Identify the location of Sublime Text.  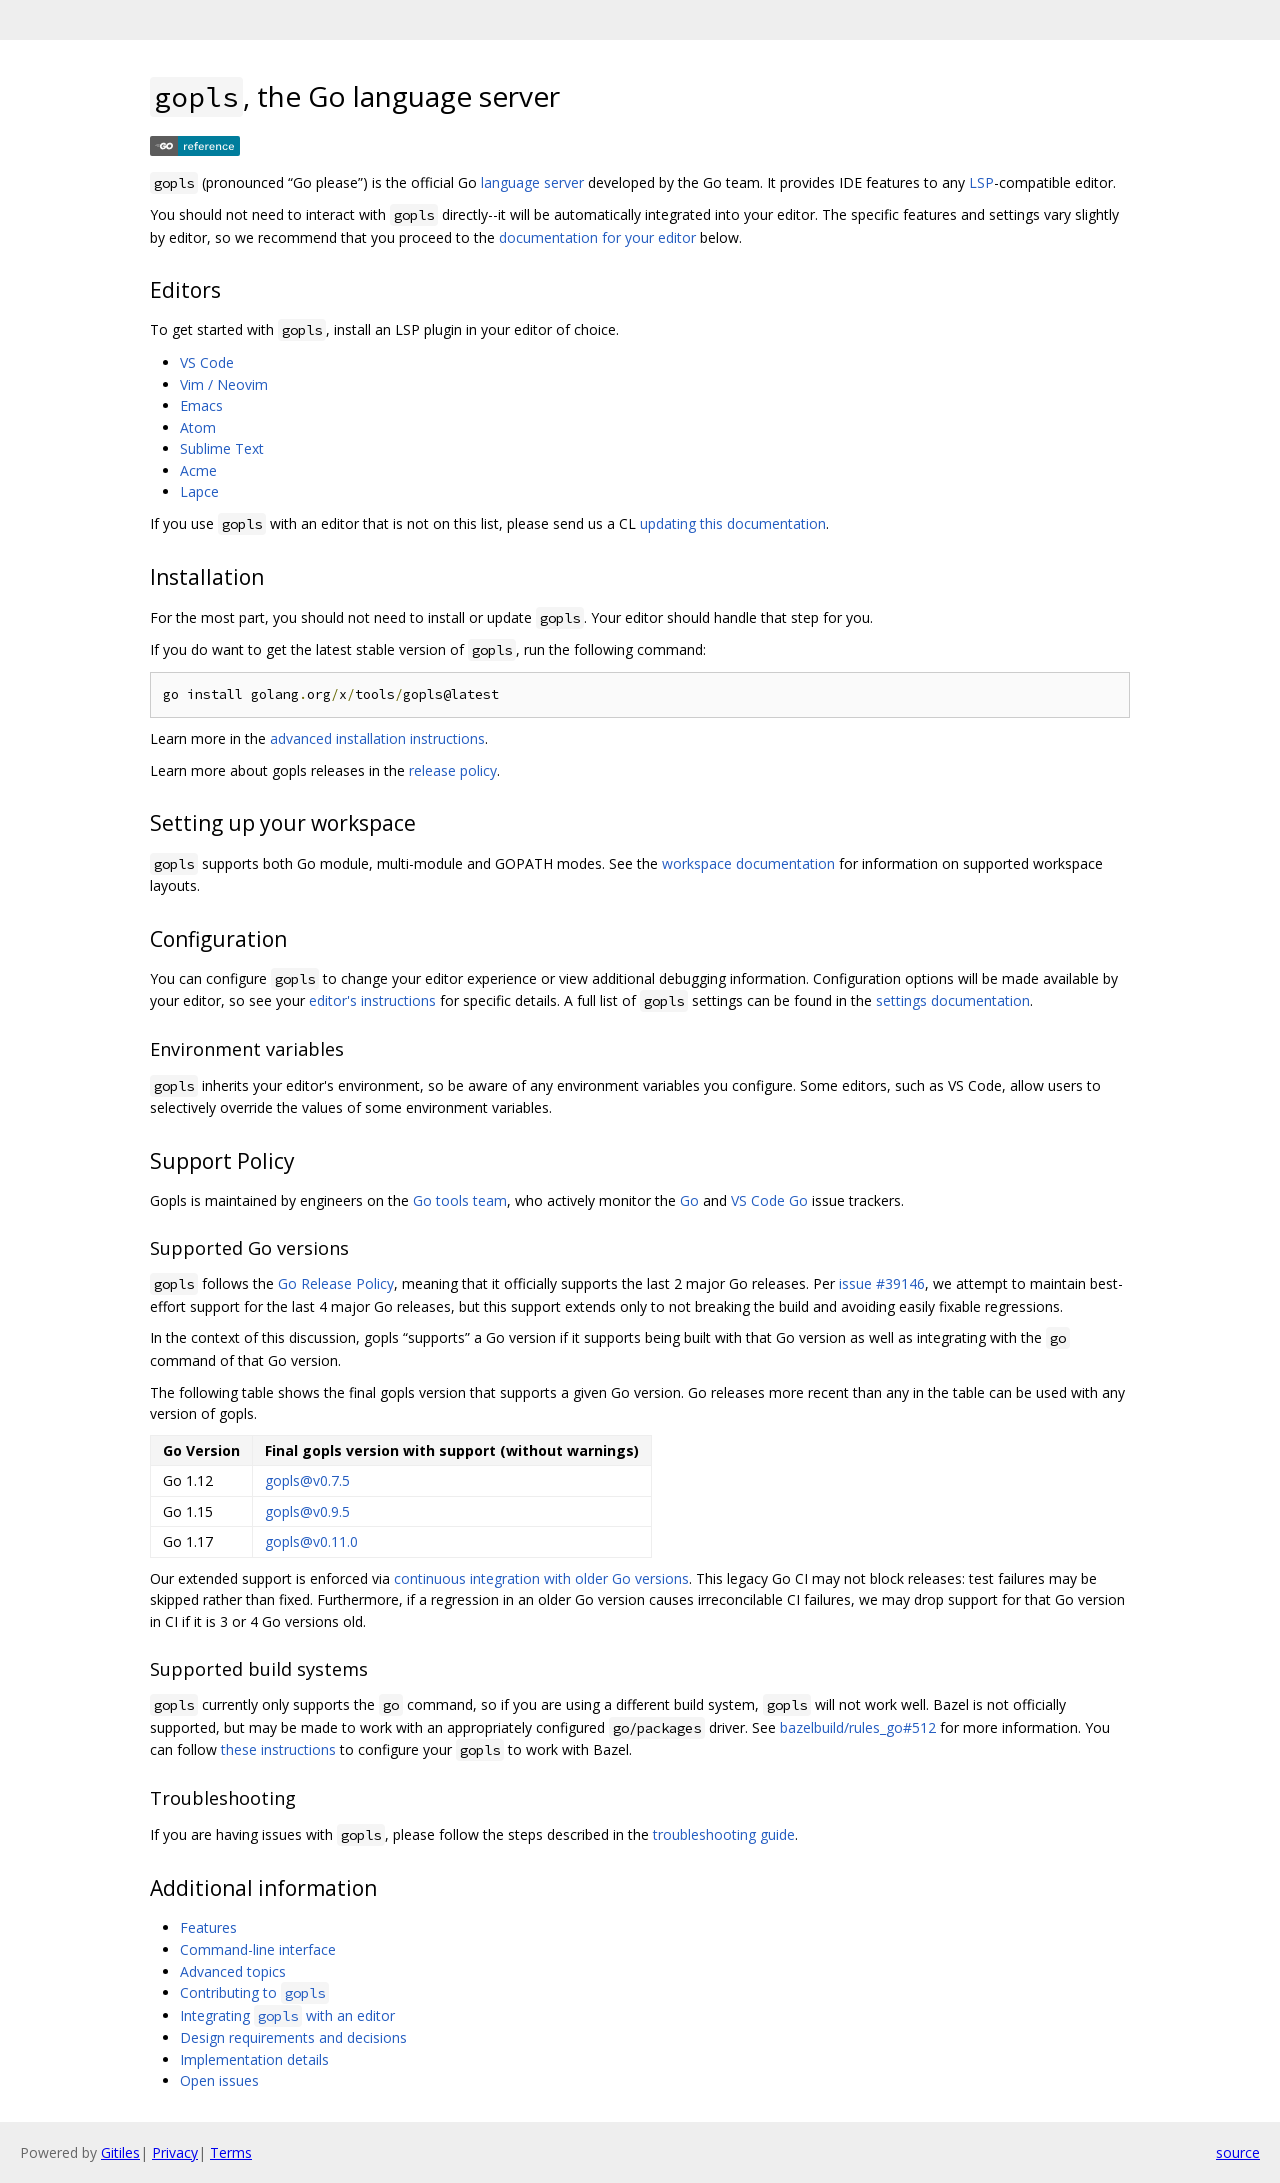
(222, 448).